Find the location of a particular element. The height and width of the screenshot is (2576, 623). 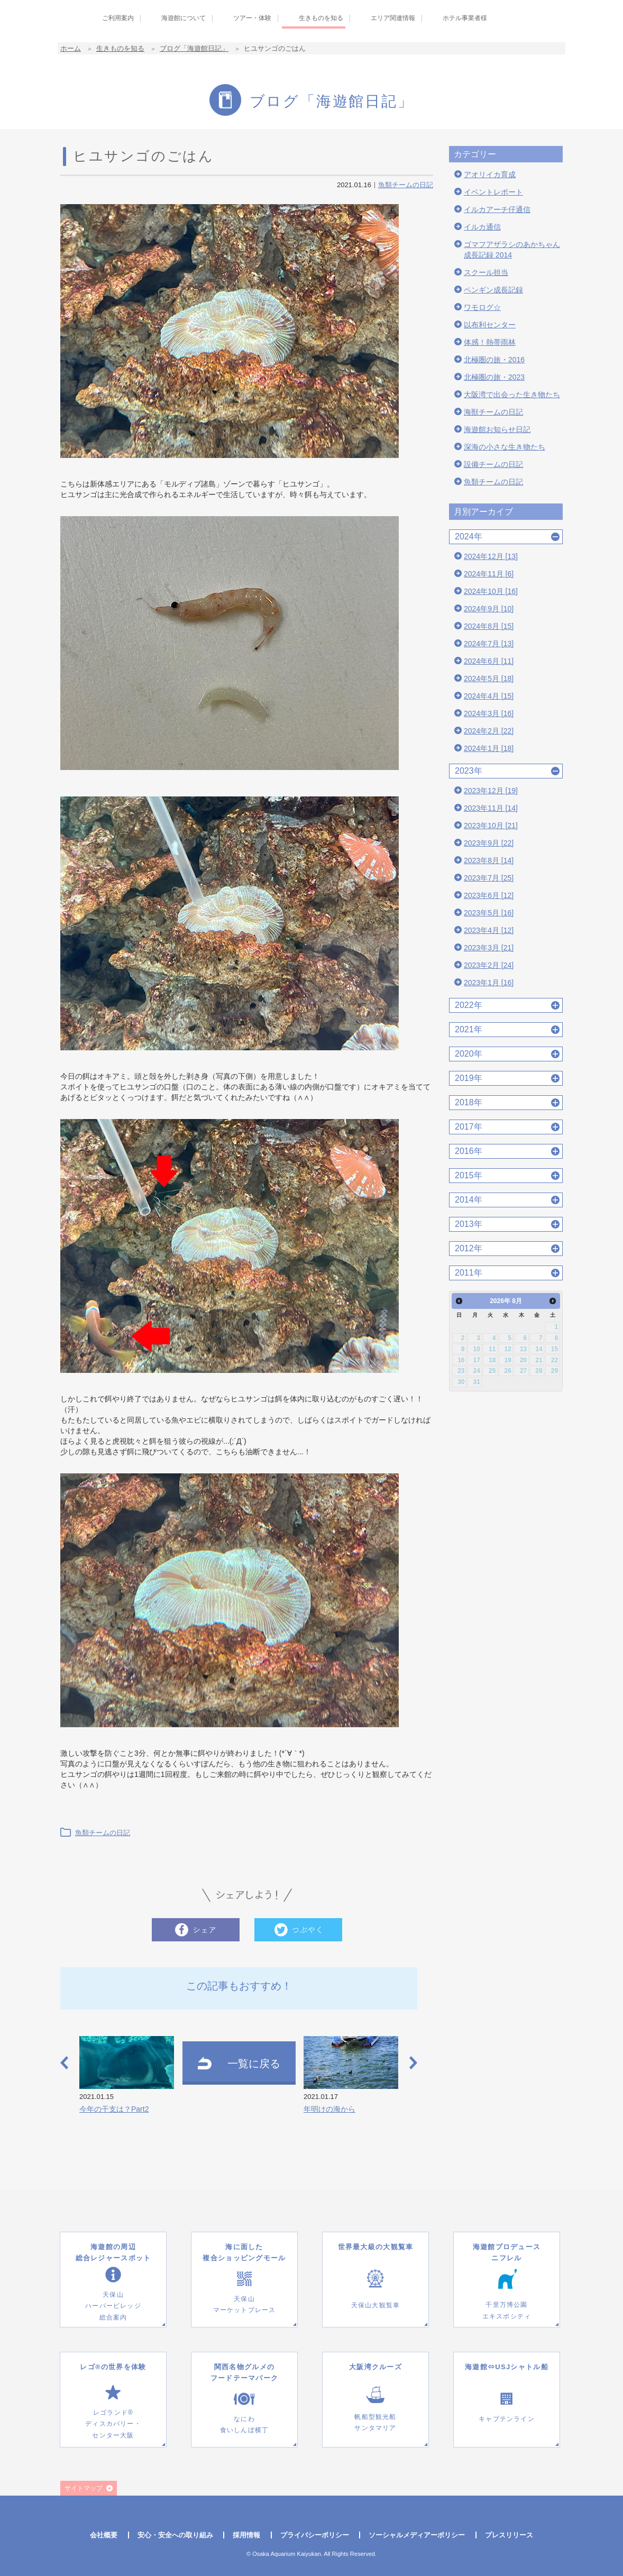

以布利センター is located at coordinates (490, 324).